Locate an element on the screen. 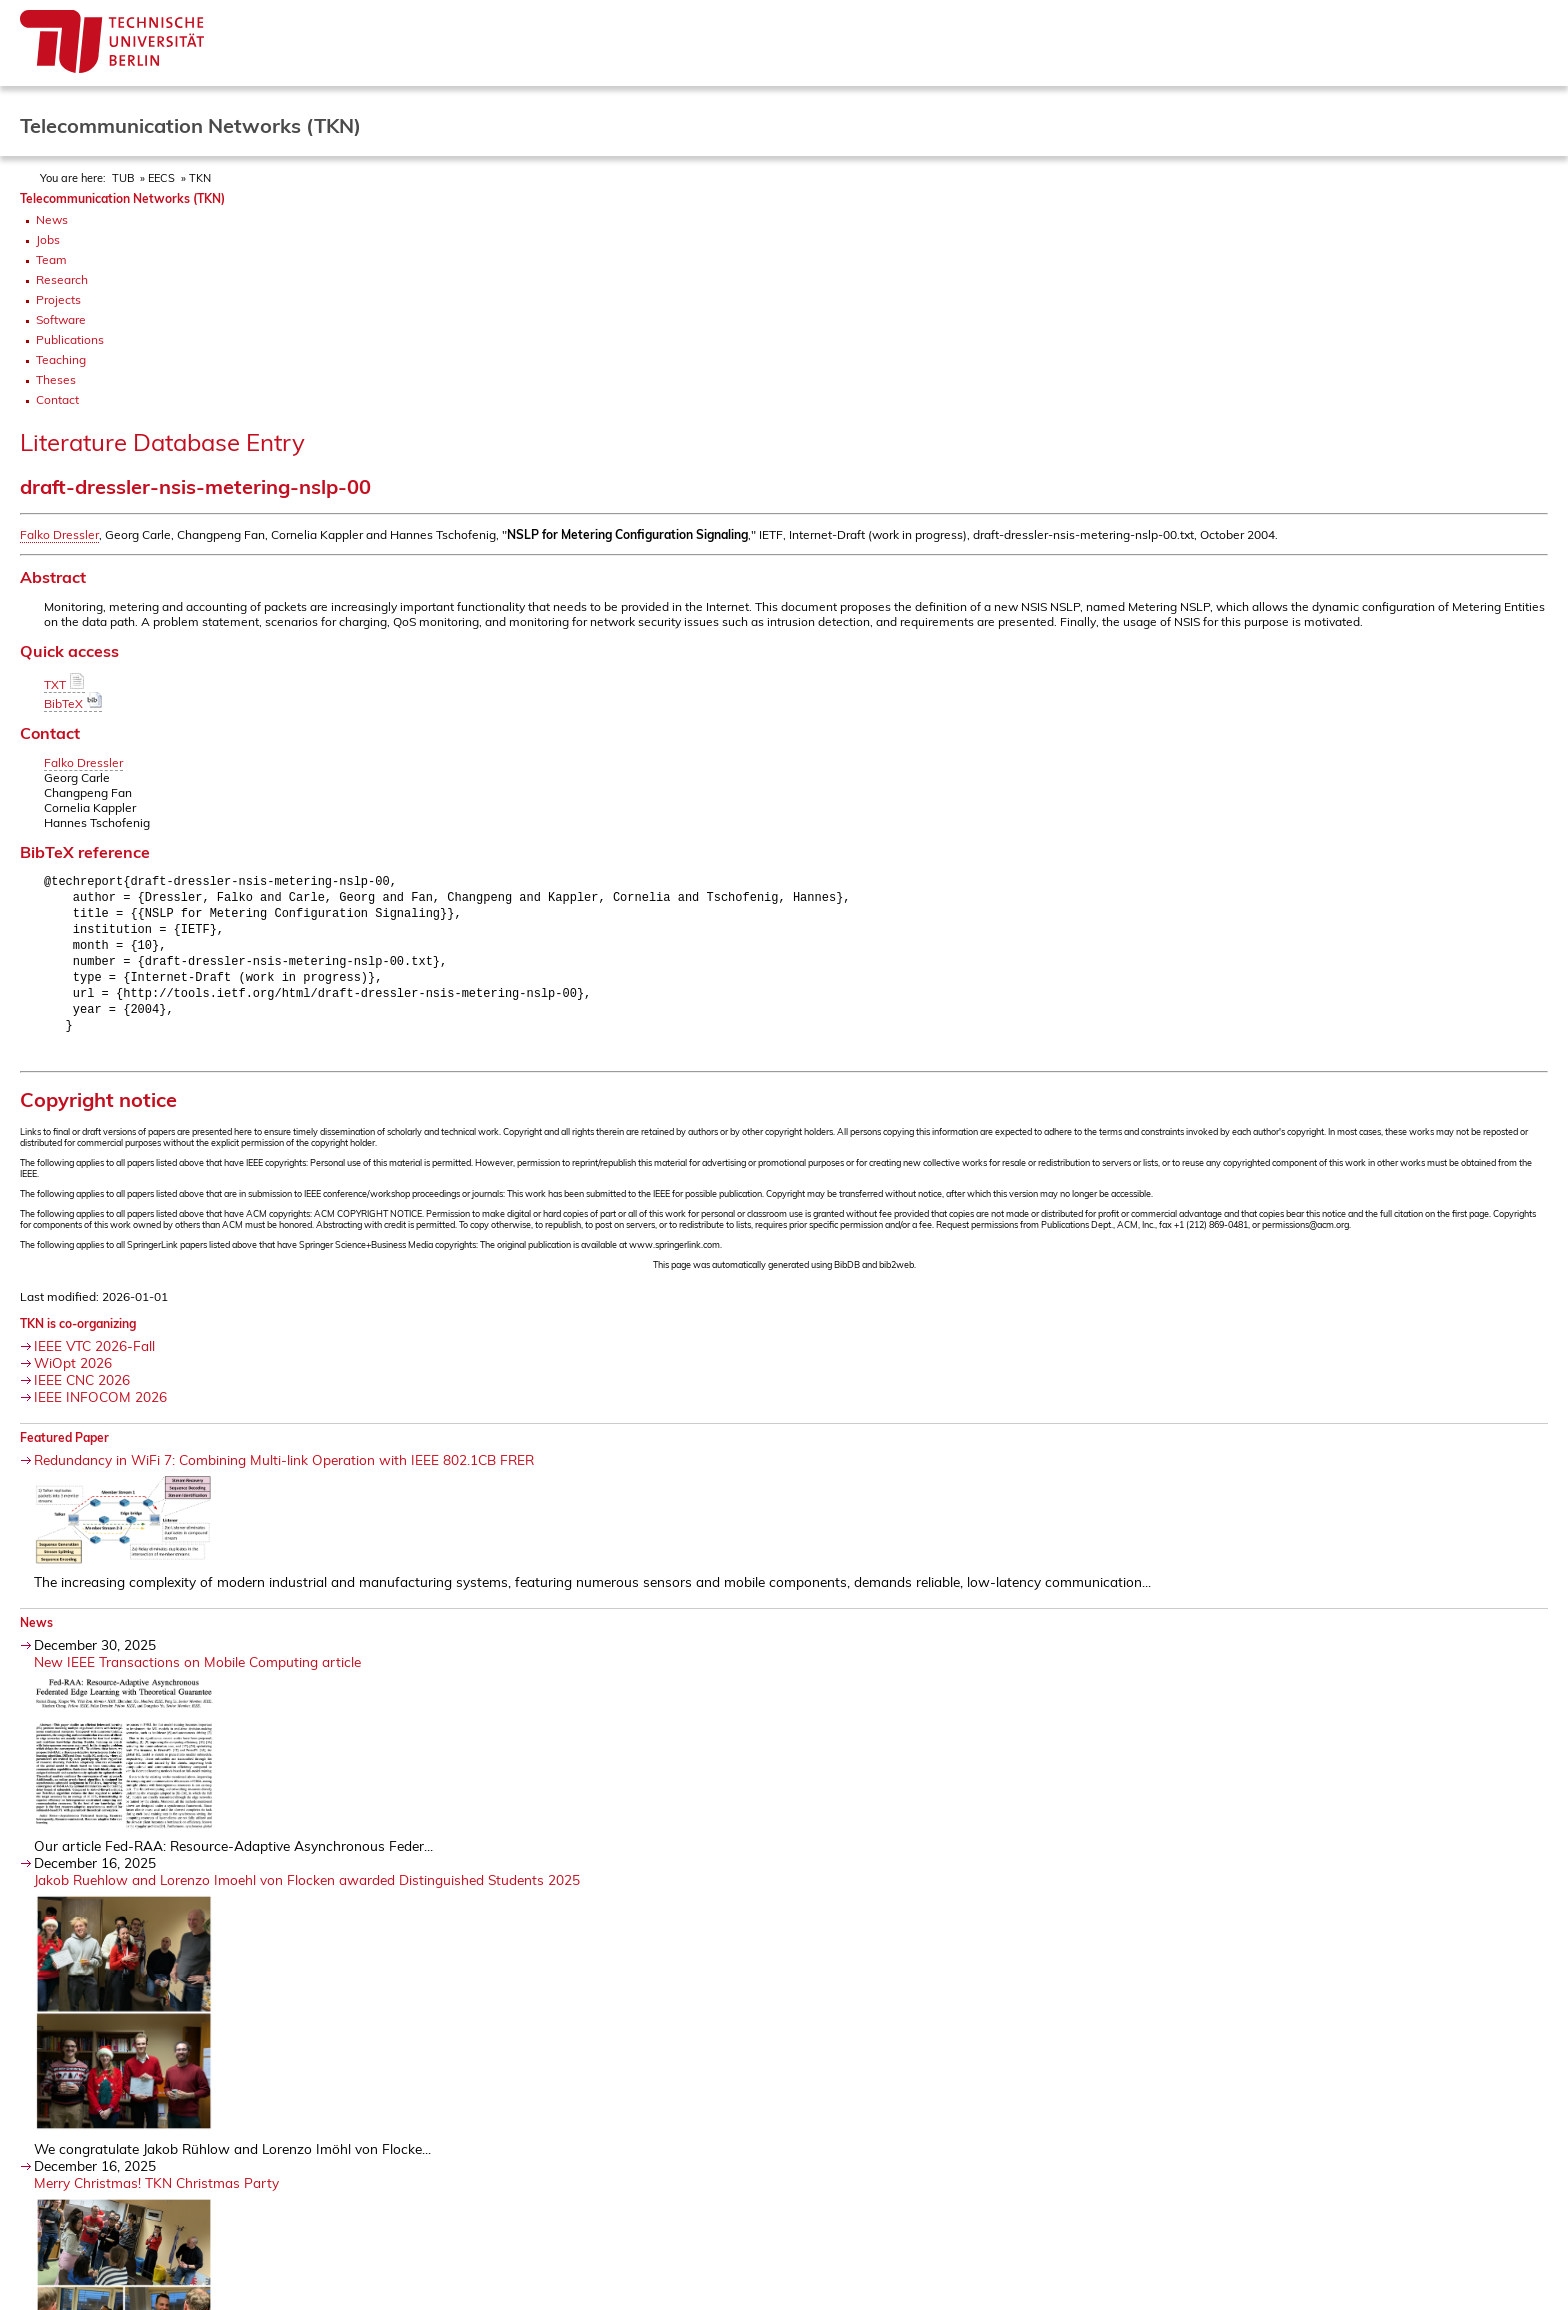 The height and width of the screenshot is (2310, 1568). Research is located at coordinates (62, 279).